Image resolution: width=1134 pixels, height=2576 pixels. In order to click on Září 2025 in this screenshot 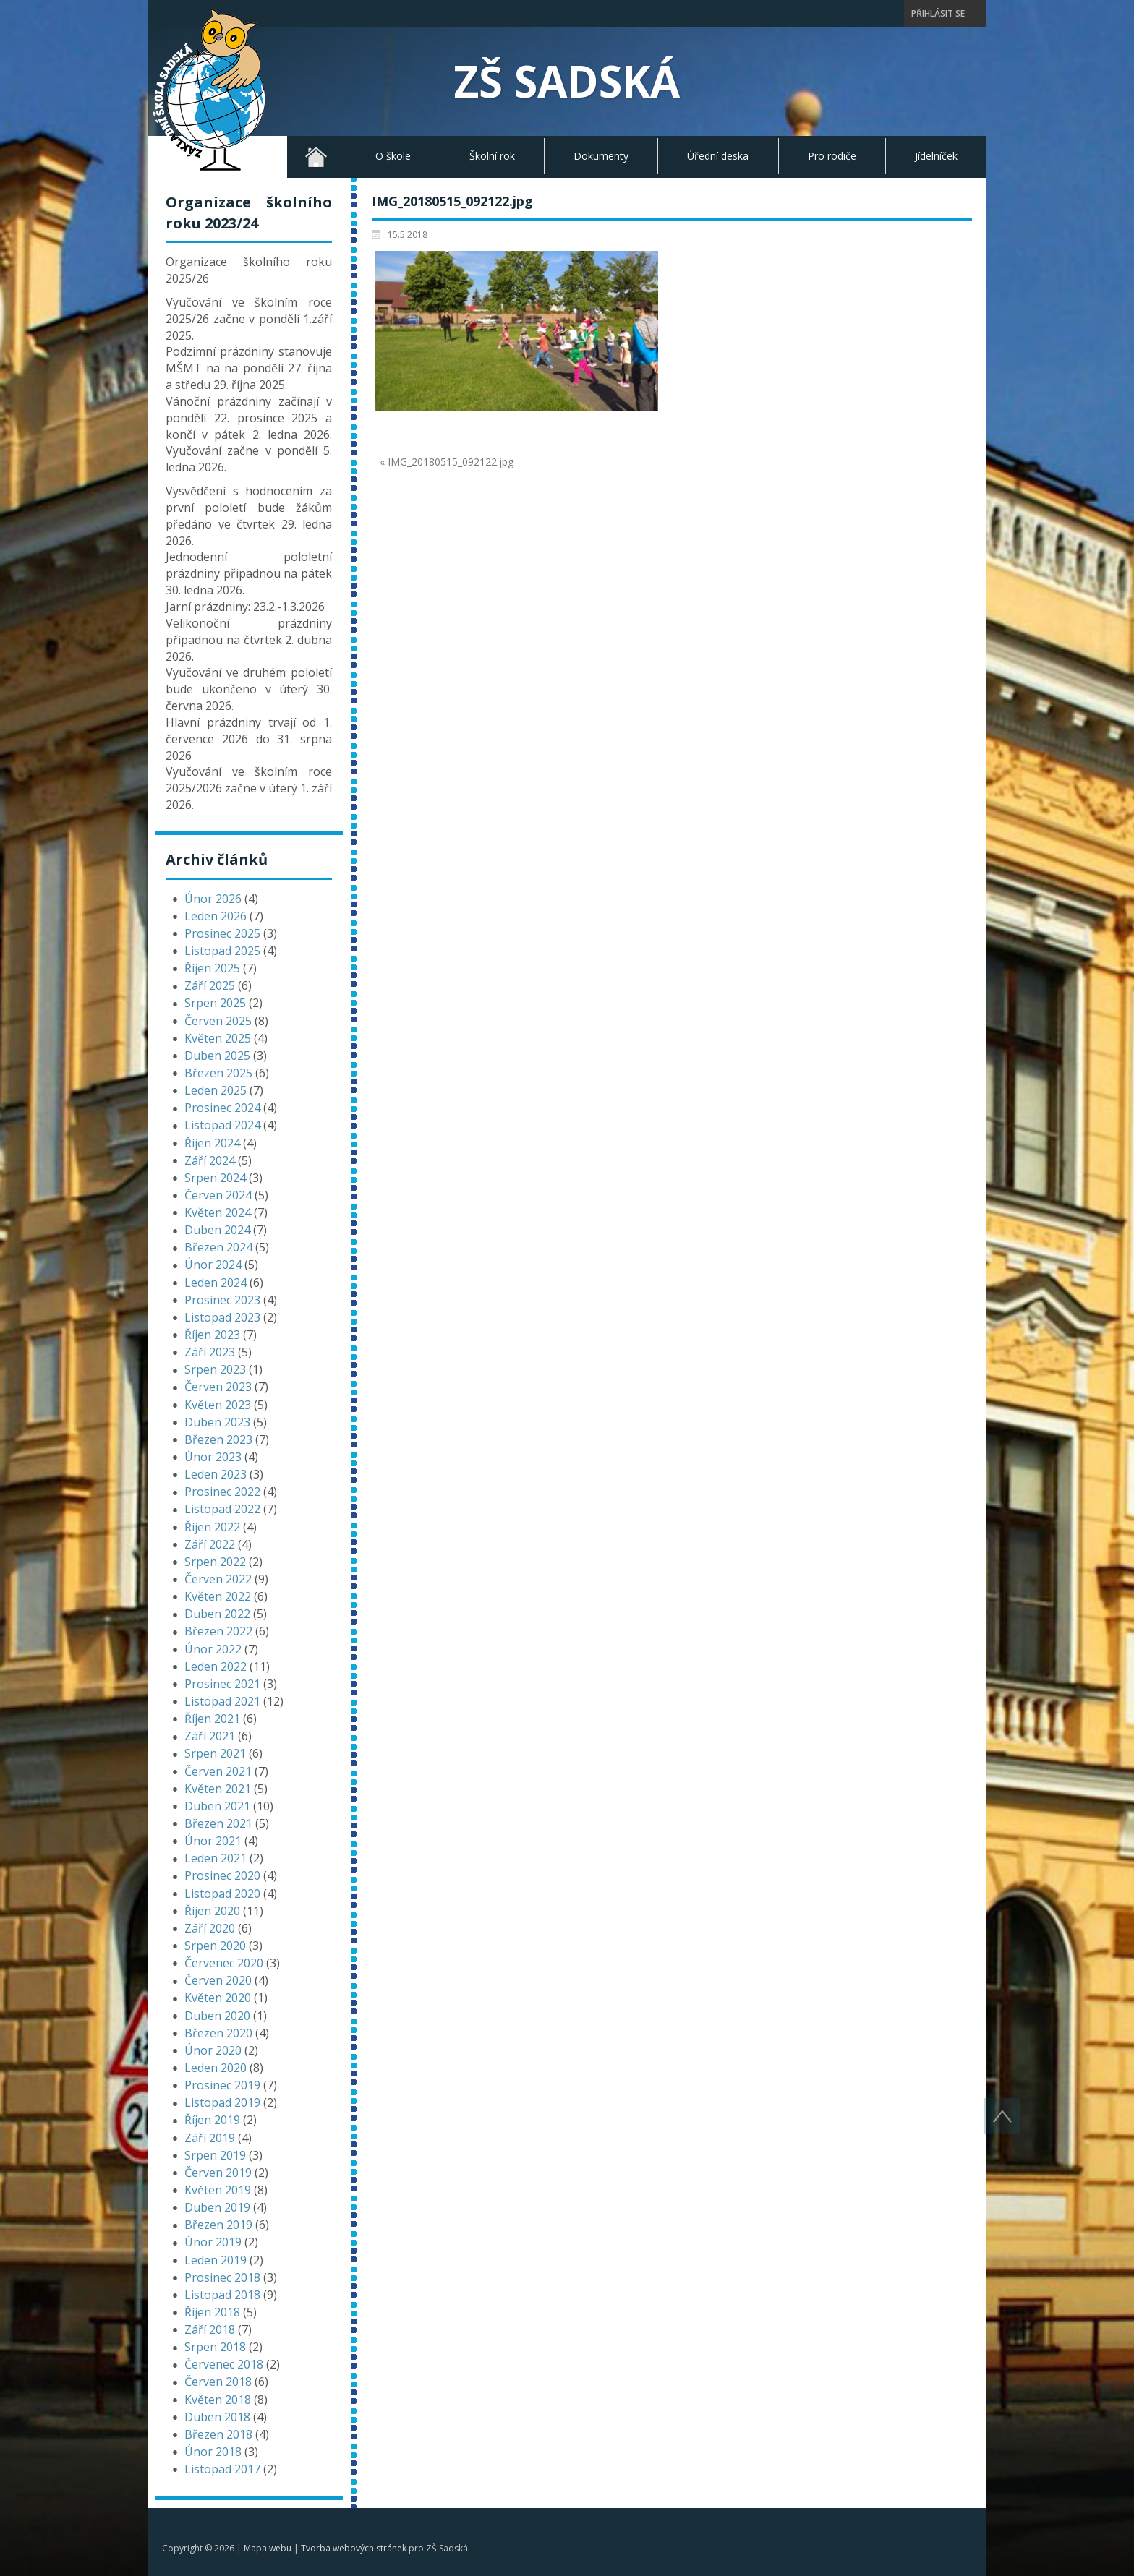, I will do `click(209, 985)`.